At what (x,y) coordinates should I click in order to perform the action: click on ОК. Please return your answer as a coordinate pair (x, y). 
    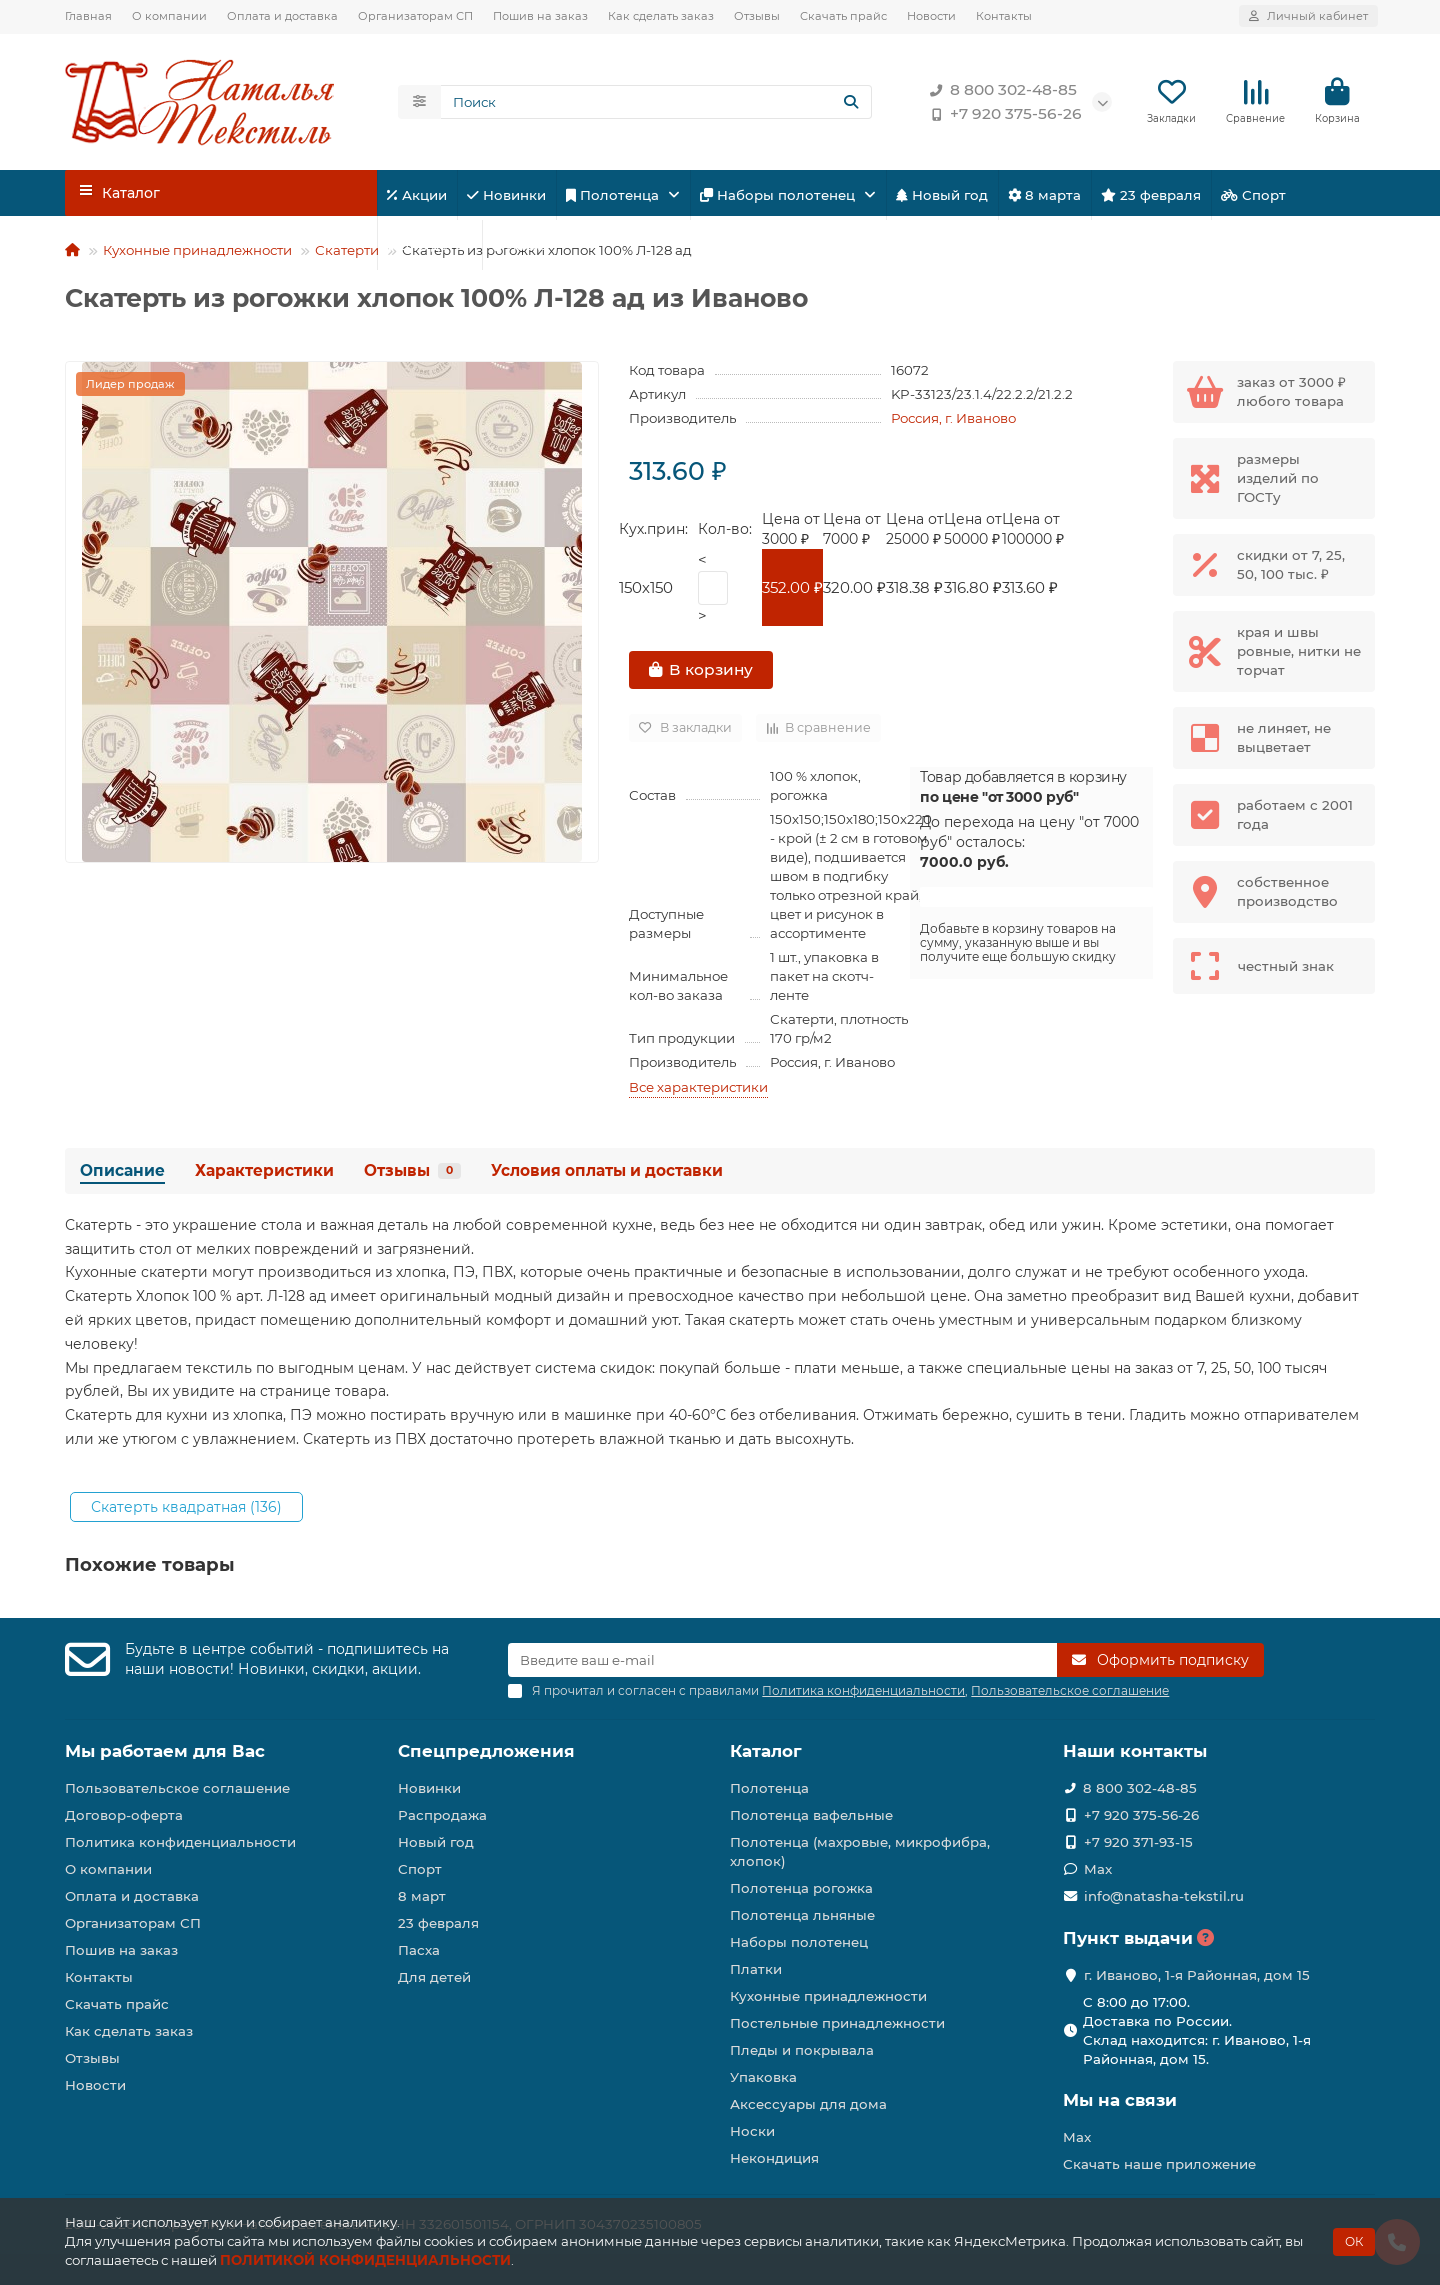
    Looking at the image, I should click on (1354, 2241).